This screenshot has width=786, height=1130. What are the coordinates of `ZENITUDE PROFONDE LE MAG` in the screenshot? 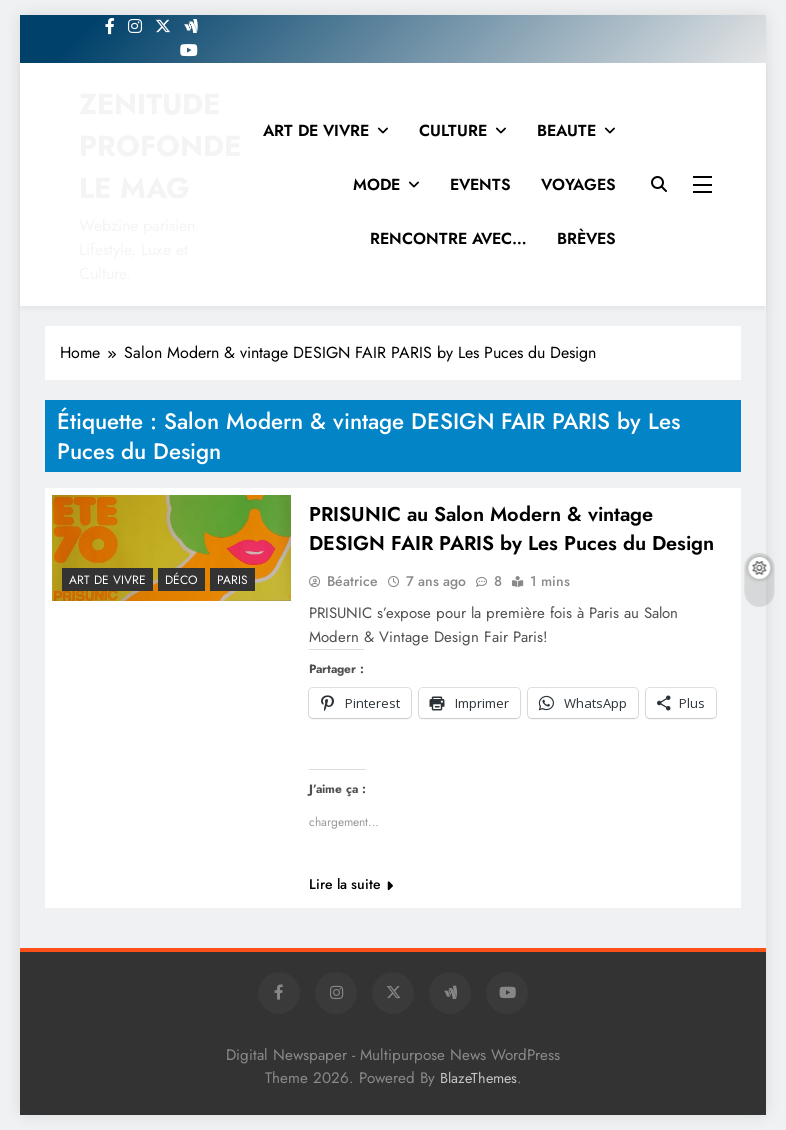 It's located at (160, 146).